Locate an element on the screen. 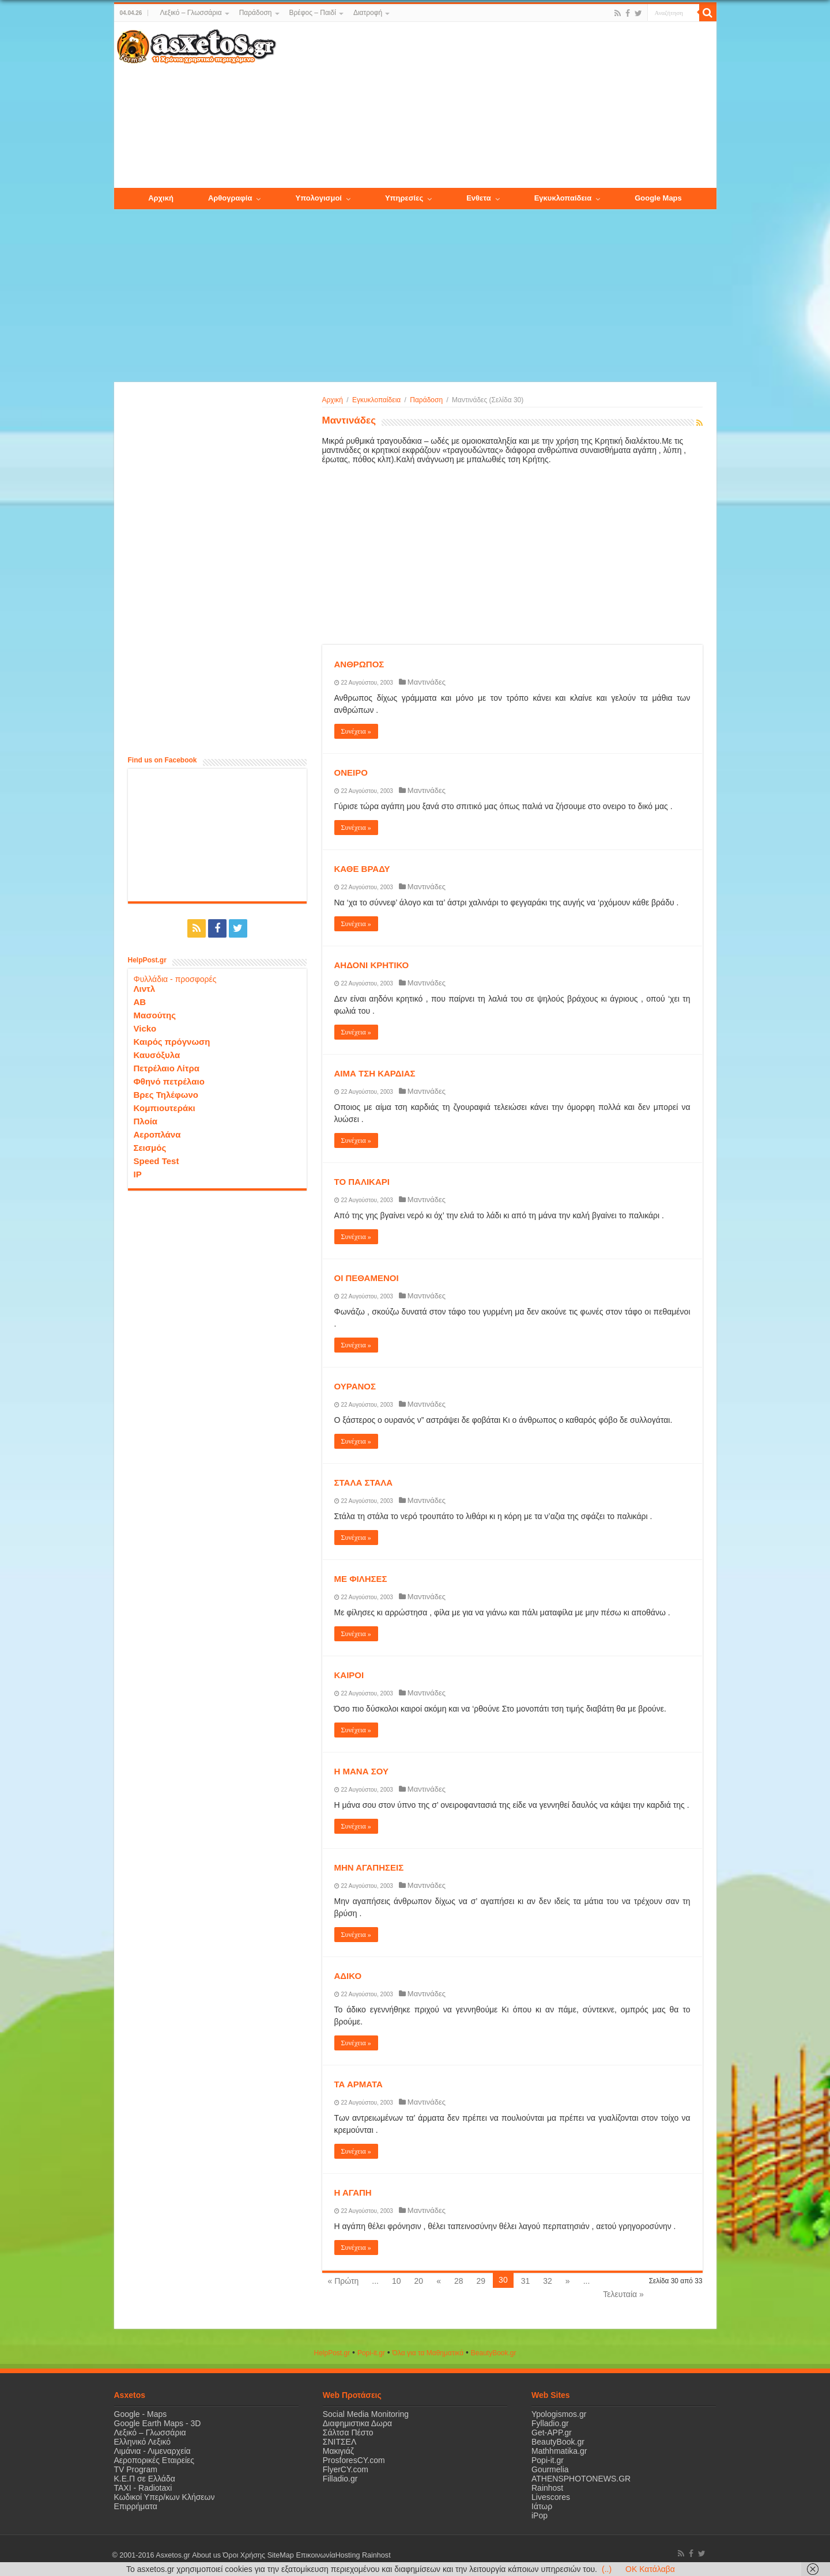 This screenshot has height=2576, width=830. Μακιγιάζ is located at coordinates (338, 2451).